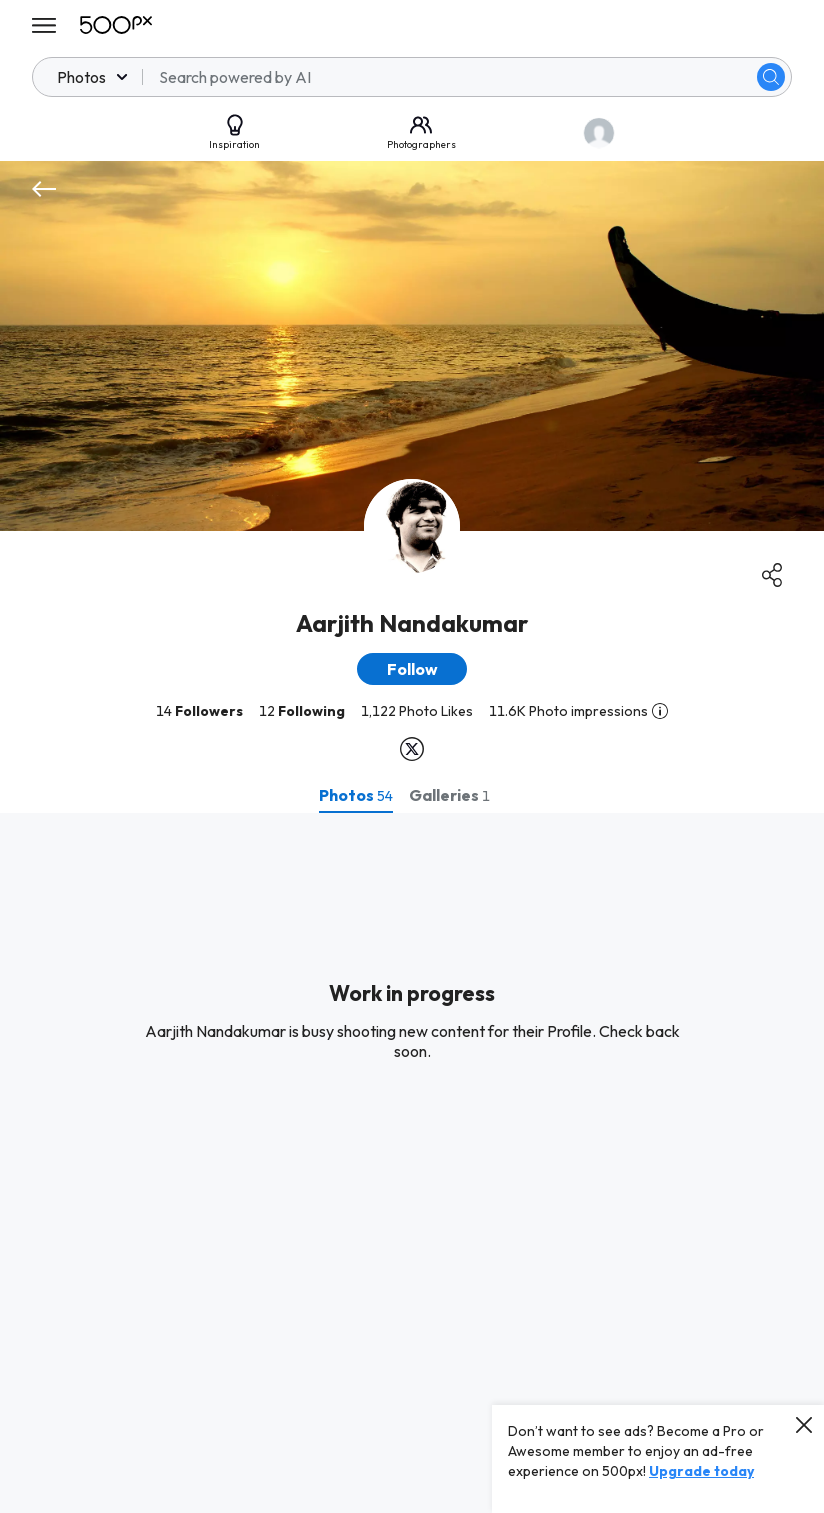 The image size is (824, 1513). Describe the element at coordinates (356, 795) in the screenshot. I see `[tab]` at that location.